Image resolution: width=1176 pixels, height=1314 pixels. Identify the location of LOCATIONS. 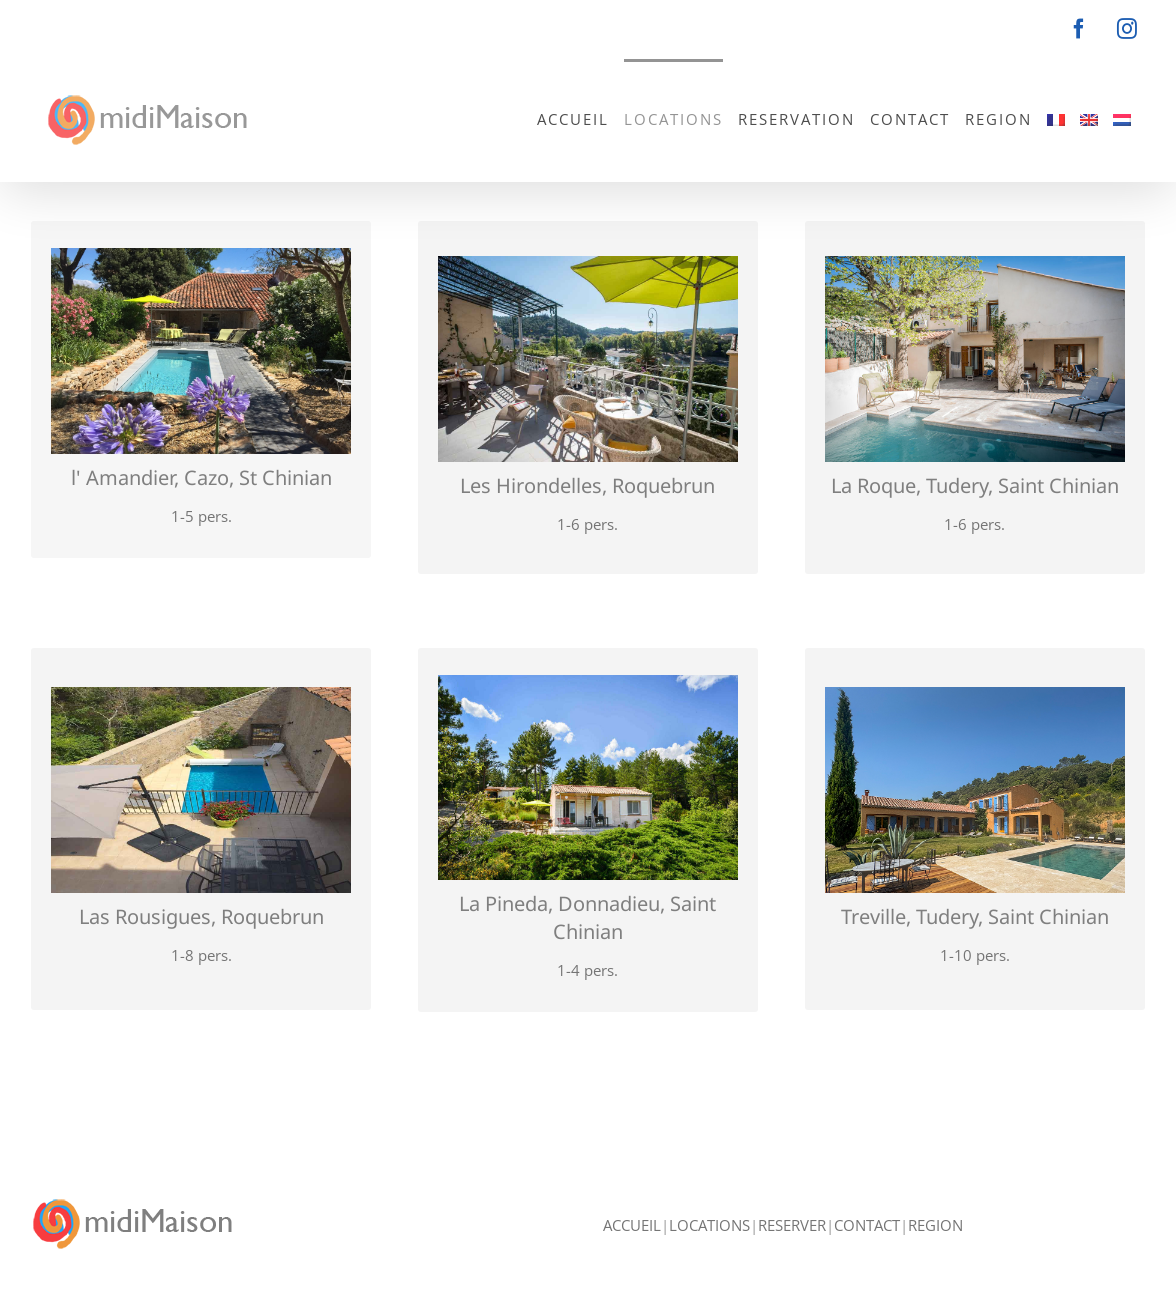
(709, 1225).